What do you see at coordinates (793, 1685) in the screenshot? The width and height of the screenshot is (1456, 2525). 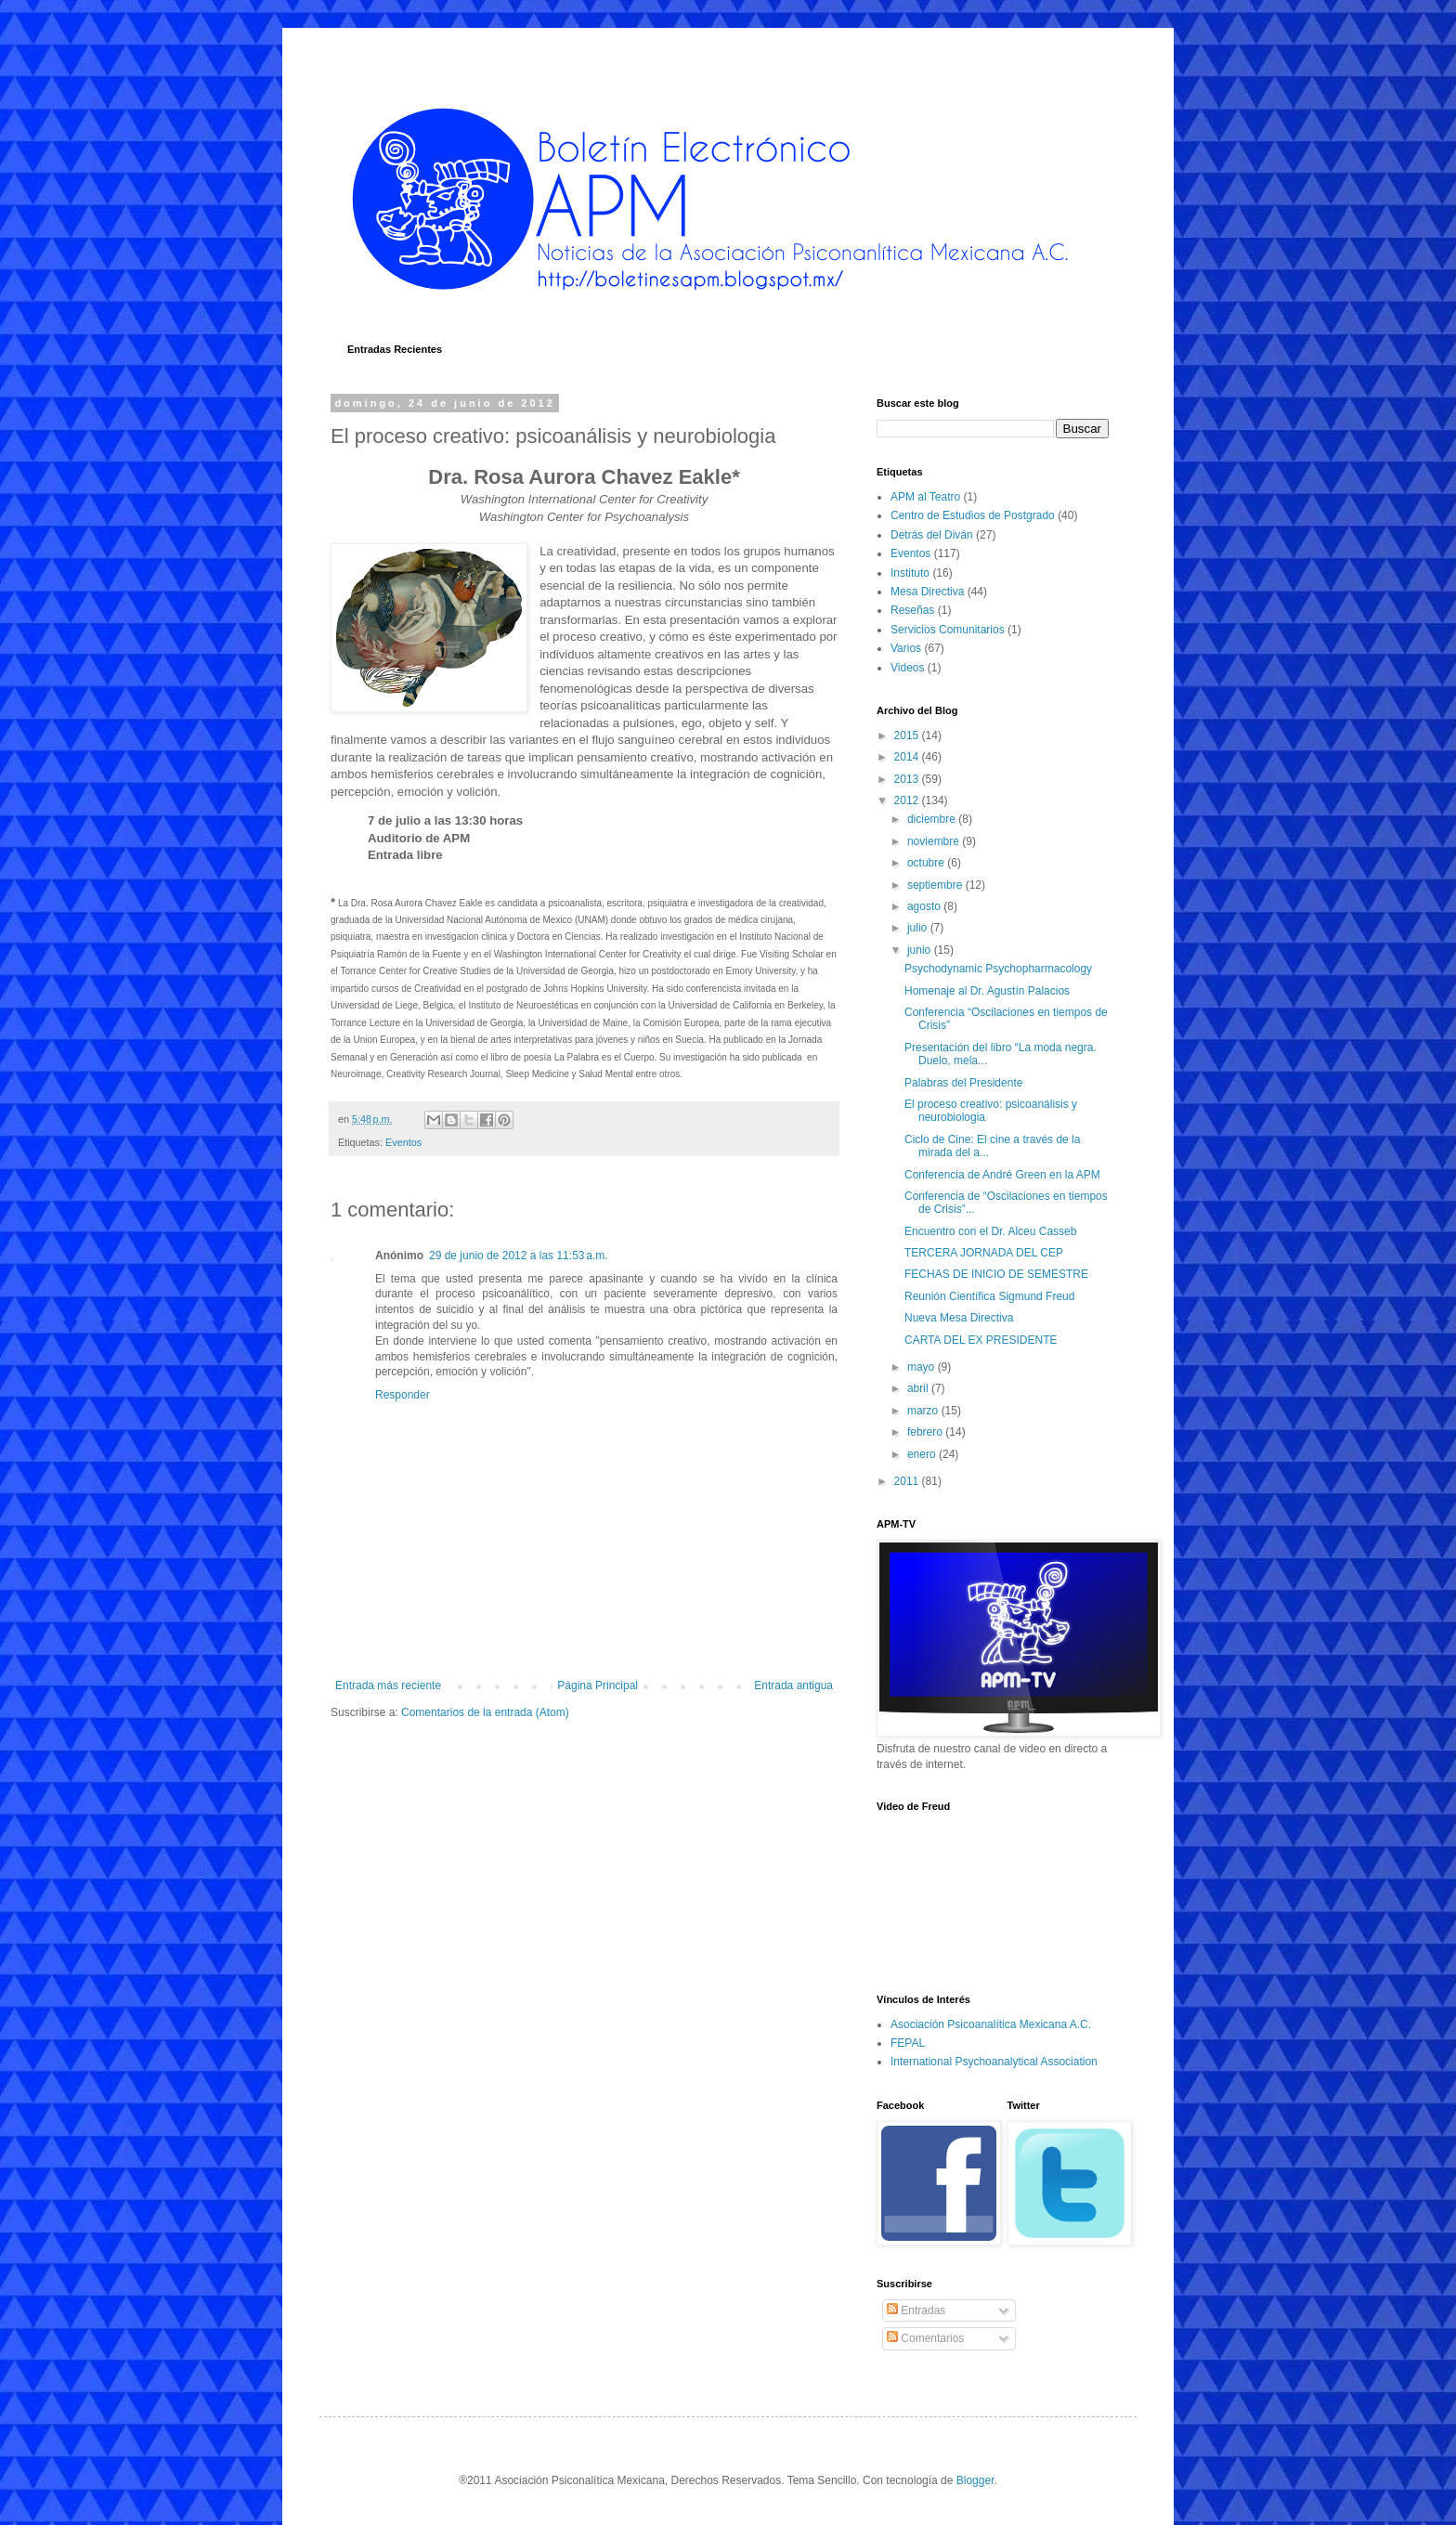 I see `Entrada antigua` at bounding box center [793, 1685].